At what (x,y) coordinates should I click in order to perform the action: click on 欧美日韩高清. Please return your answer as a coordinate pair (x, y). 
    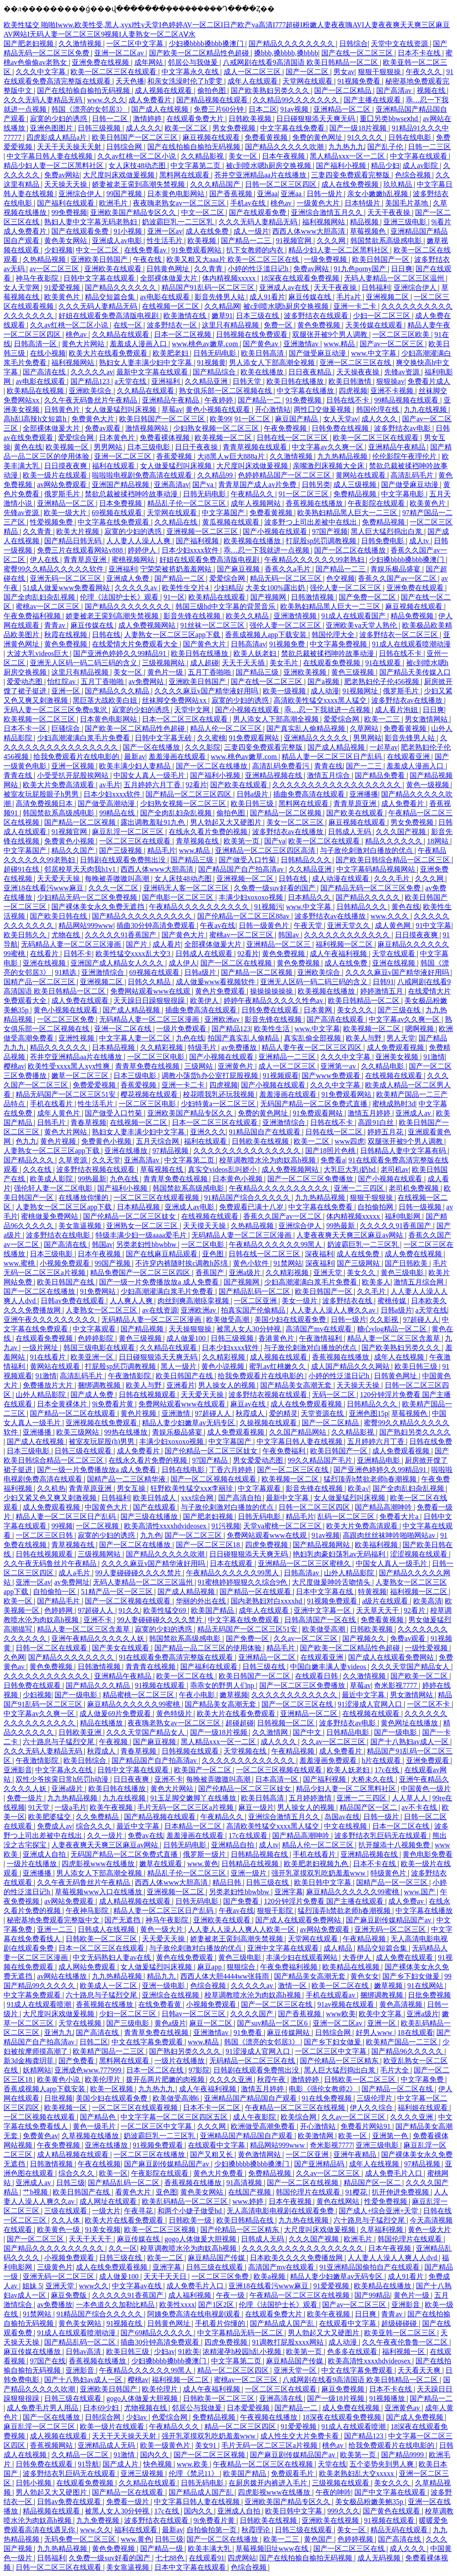
    Looking at the image, I should click on (263, 353).